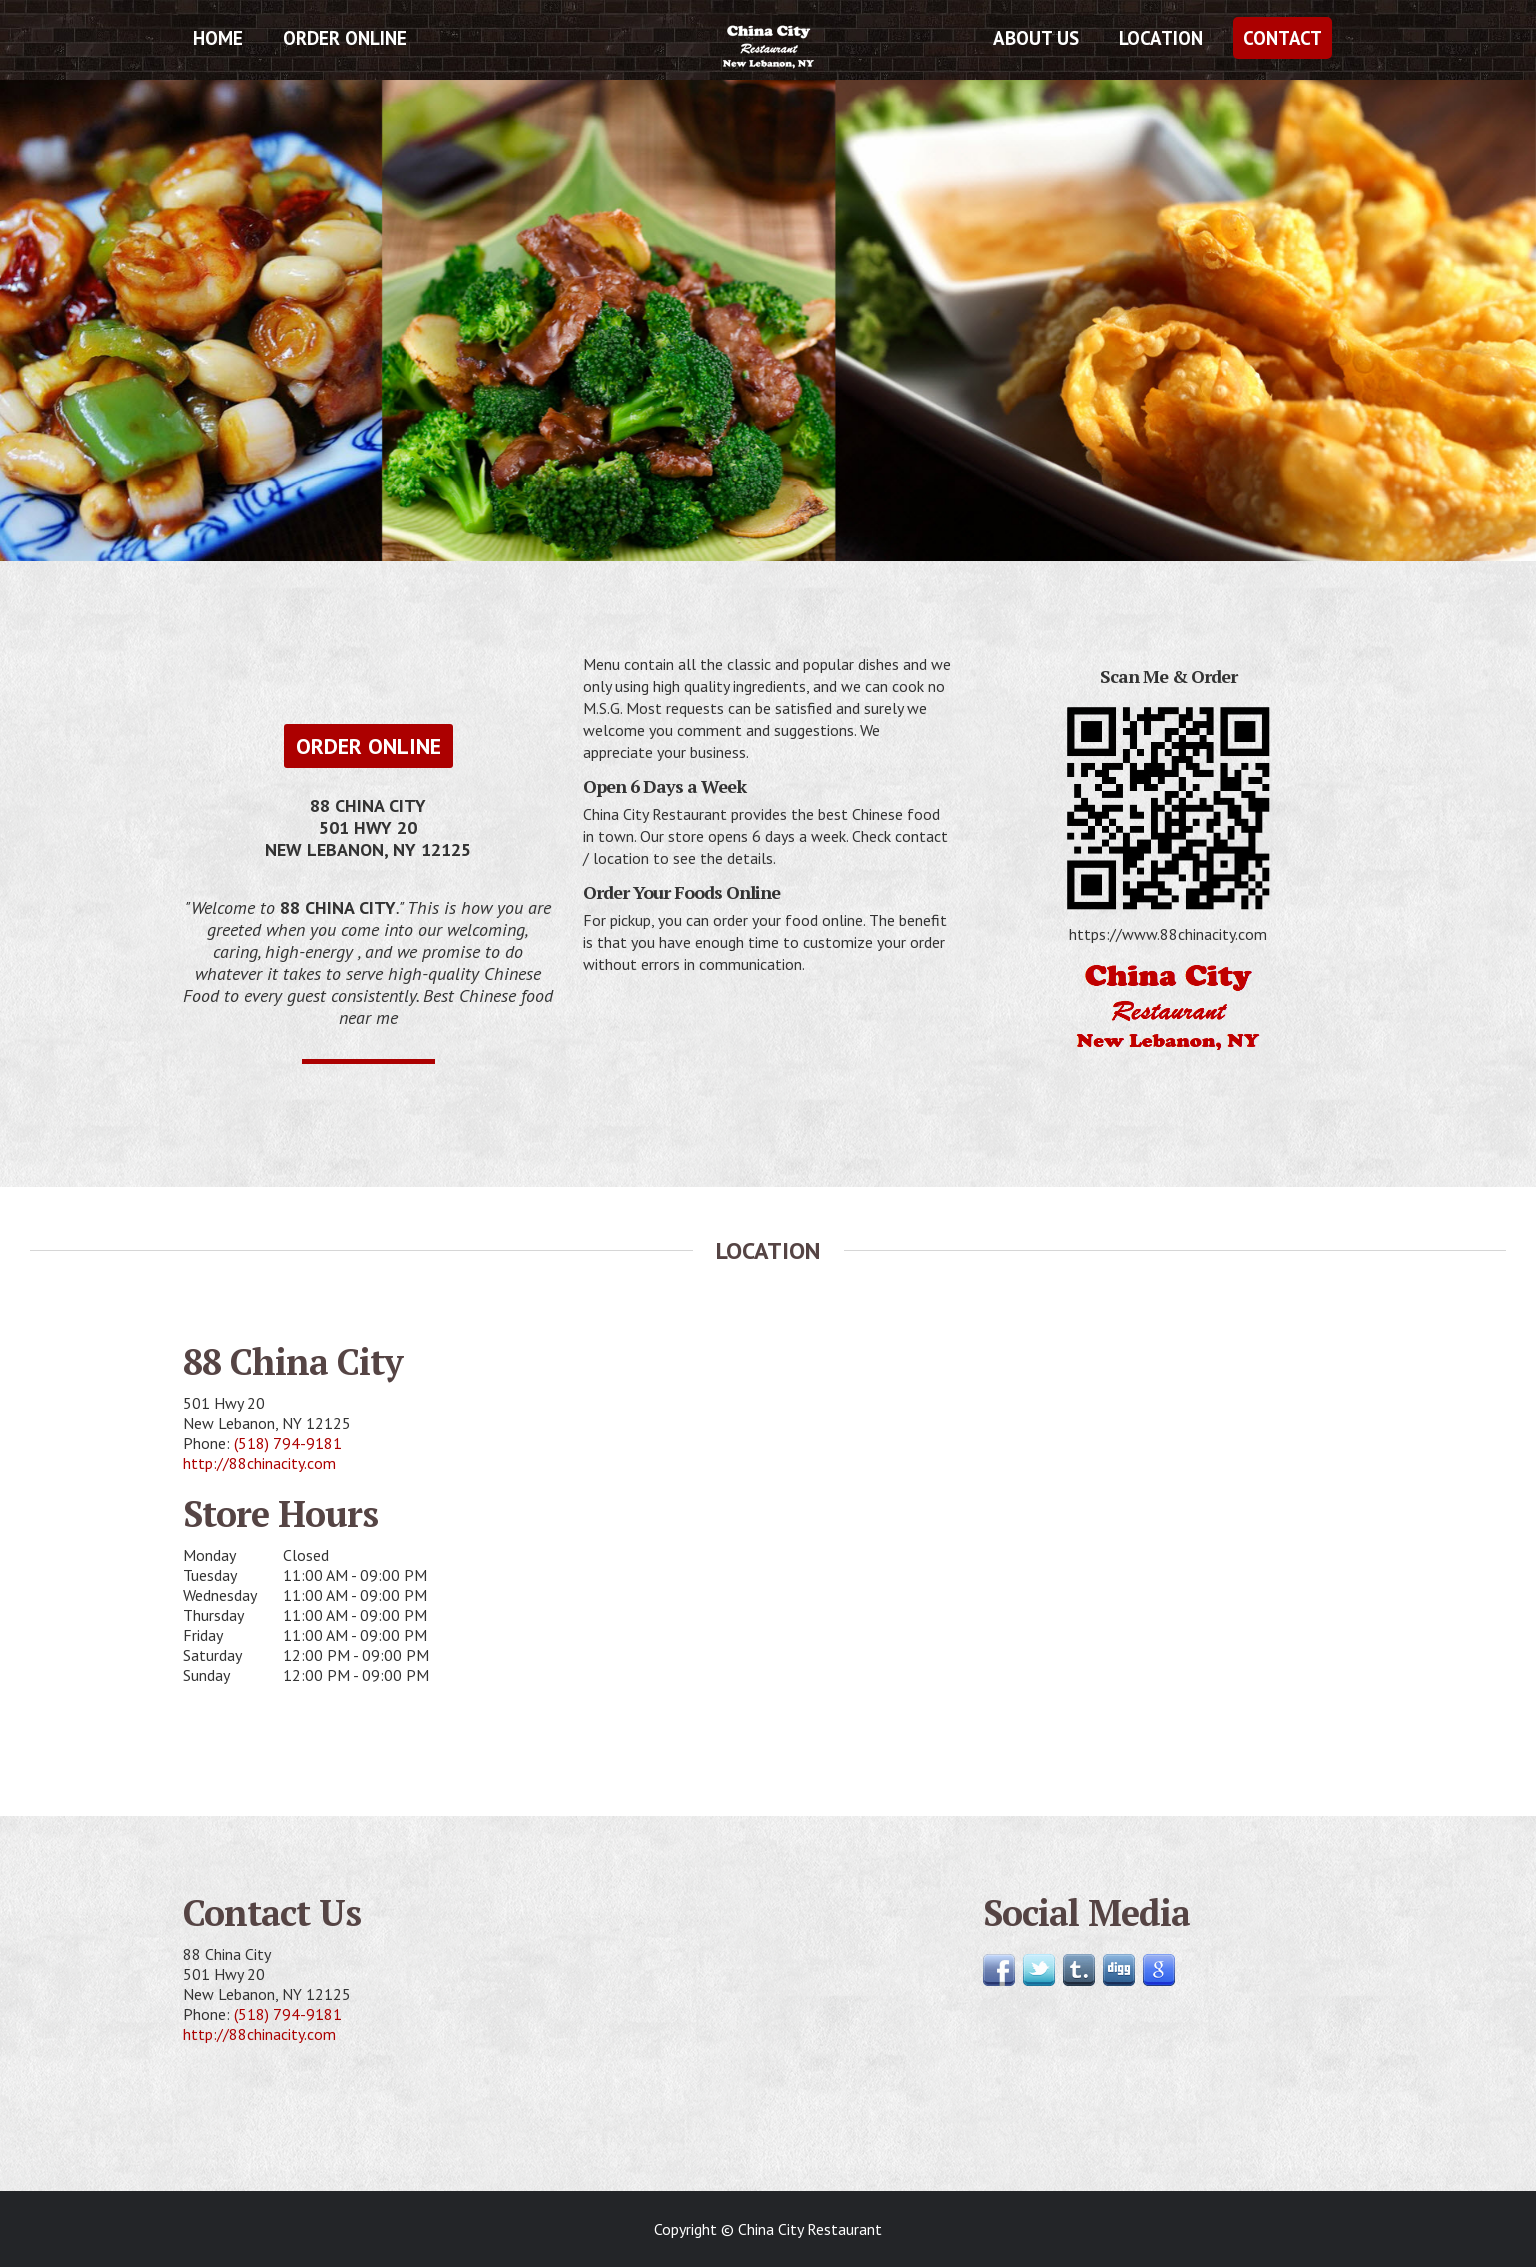 The height and width of the screenshot is (2267, 1536). I want to click on Location, so click(1161, 38).